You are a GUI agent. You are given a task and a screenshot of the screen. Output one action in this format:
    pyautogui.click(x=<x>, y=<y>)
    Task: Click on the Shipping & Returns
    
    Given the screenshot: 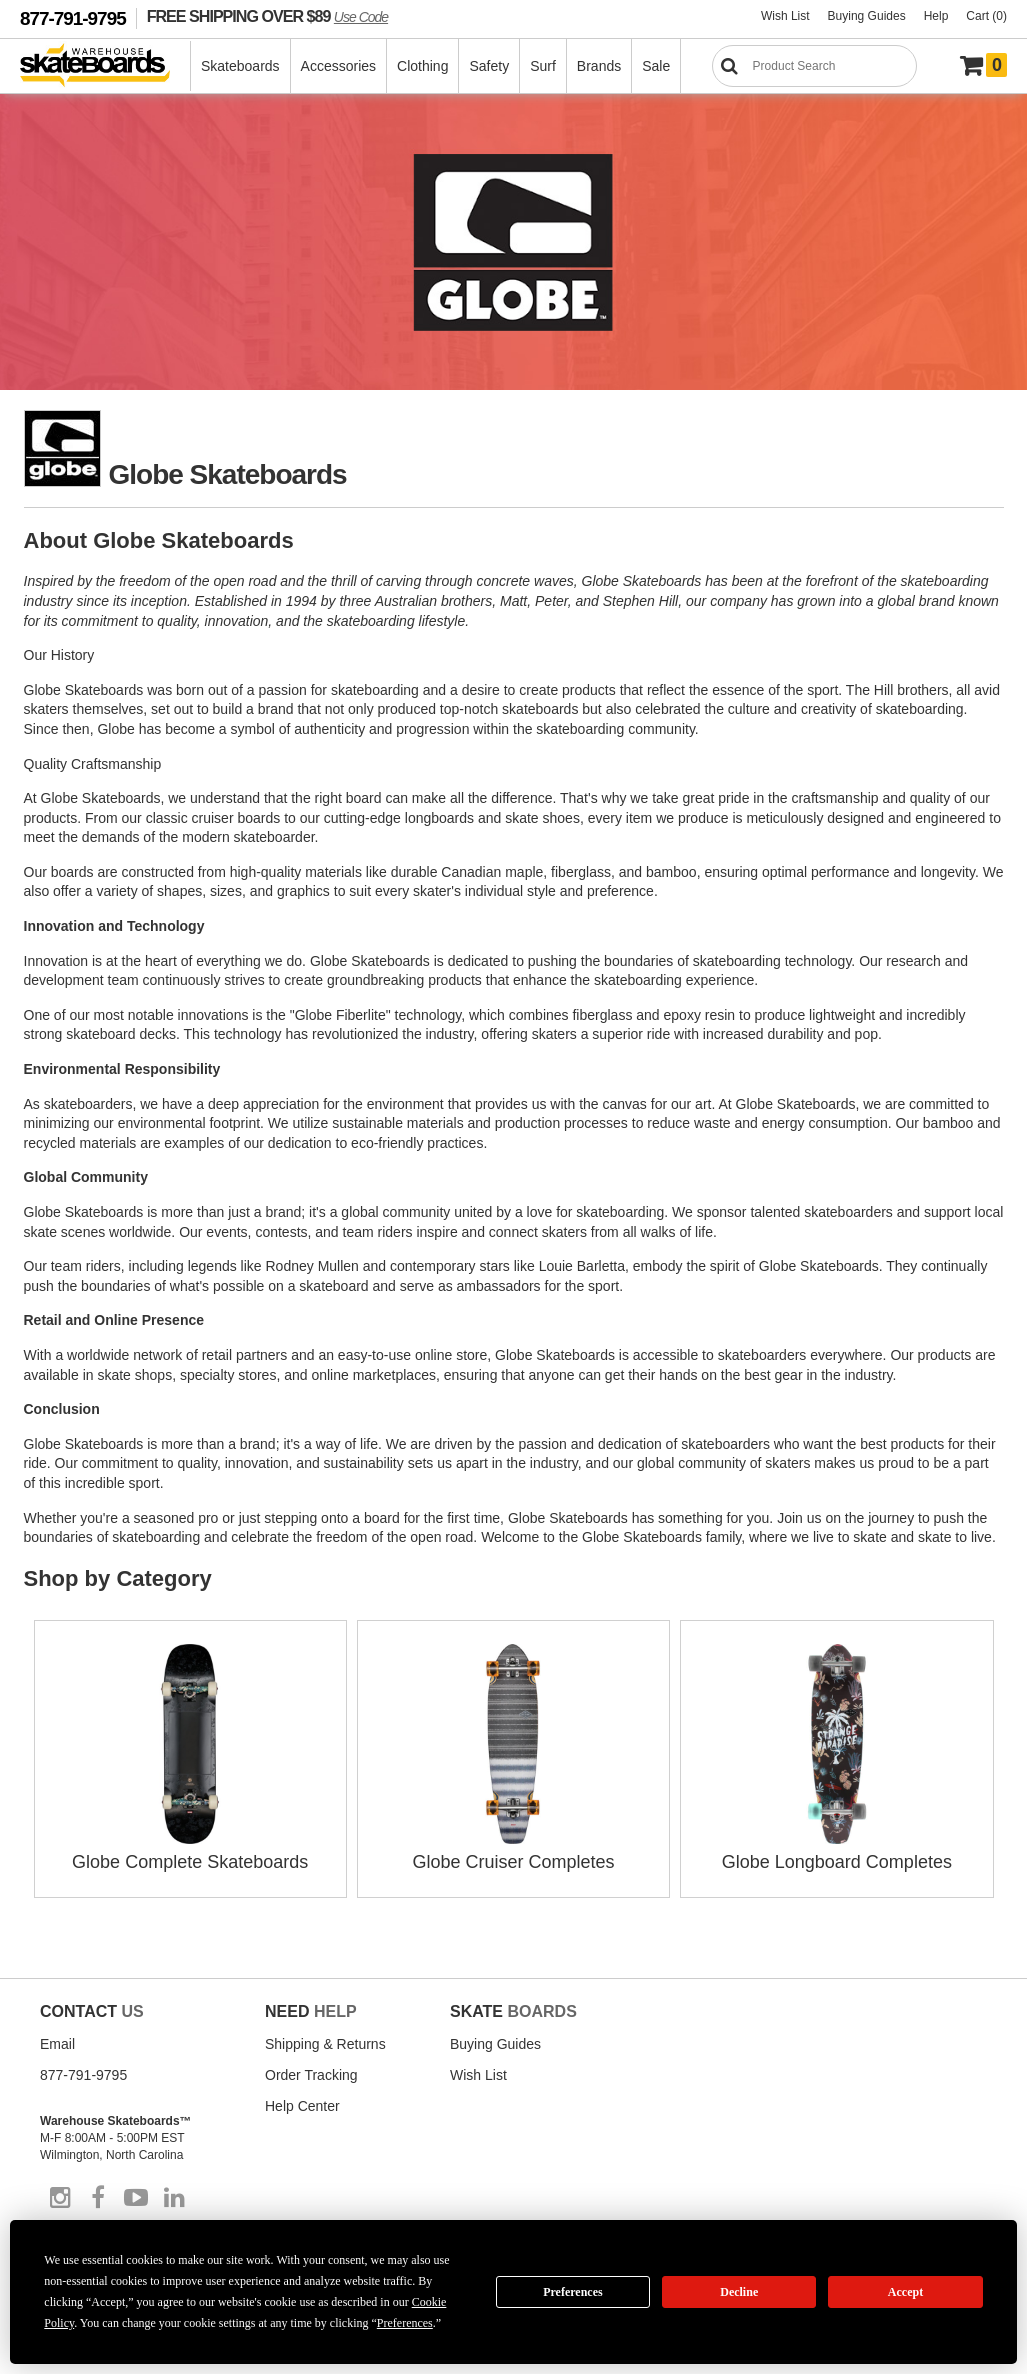 What is the action you would take?
    pyautogui.click(x=325, y=2044)
    